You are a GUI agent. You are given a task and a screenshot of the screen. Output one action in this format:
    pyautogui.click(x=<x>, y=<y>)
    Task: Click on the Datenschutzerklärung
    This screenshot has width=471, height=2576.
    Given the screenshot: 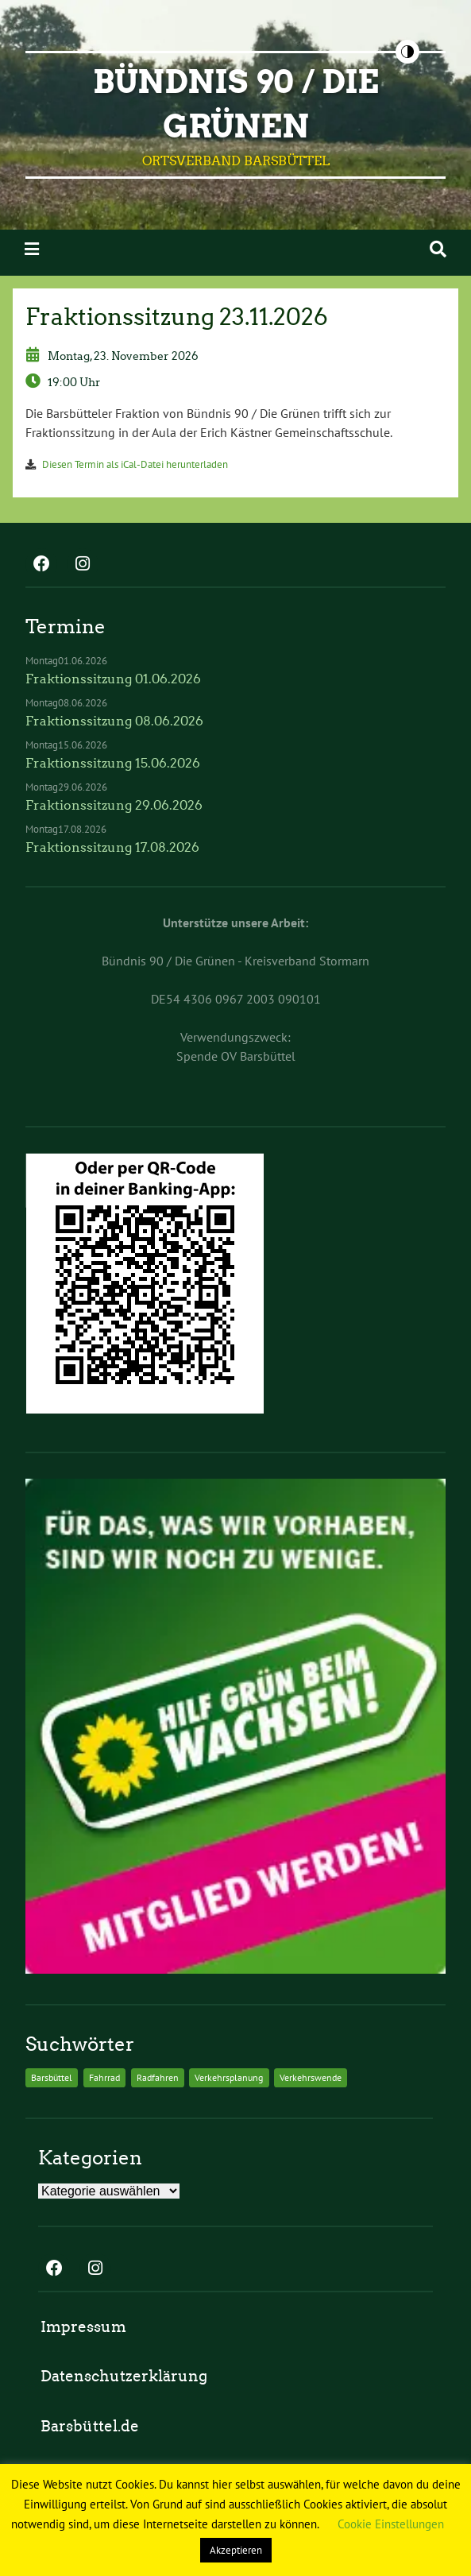 What is the action you would take?
    pyautogui.click(x=124, y=2376)
    